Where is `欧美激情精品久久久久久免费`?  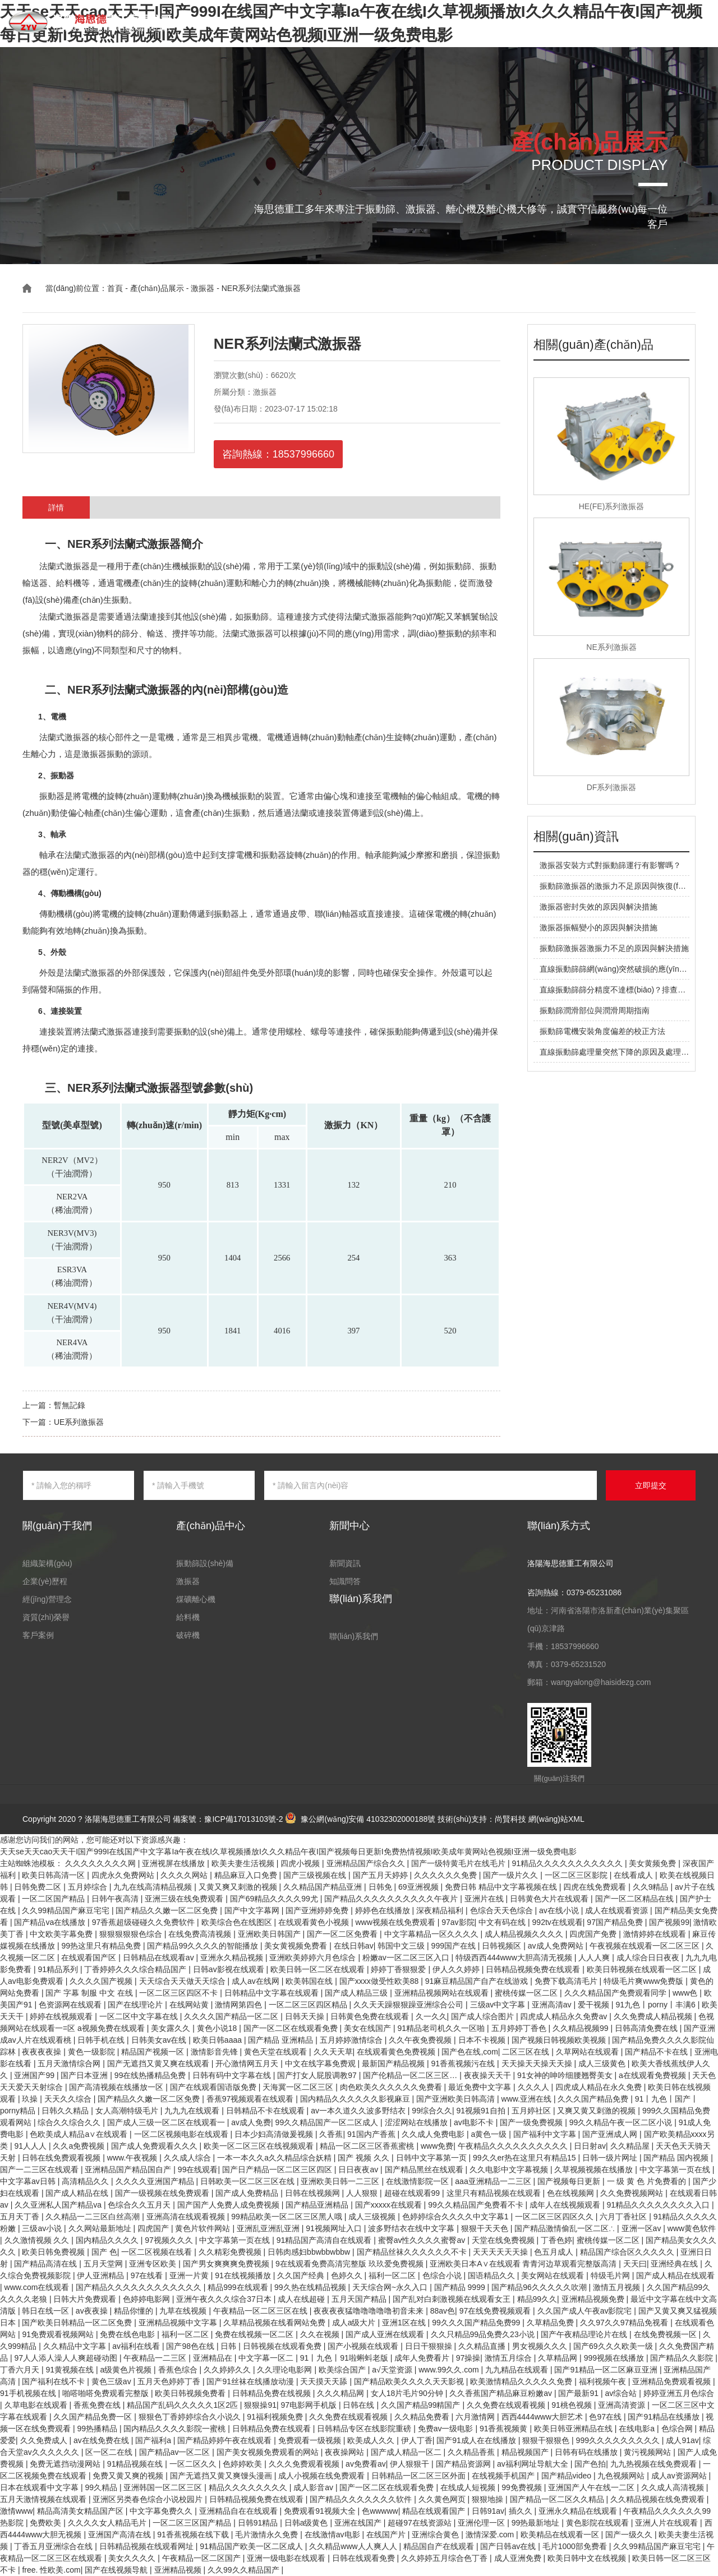 欧美激情精品久久久久久免费 is located at coordinates (522, 2381).